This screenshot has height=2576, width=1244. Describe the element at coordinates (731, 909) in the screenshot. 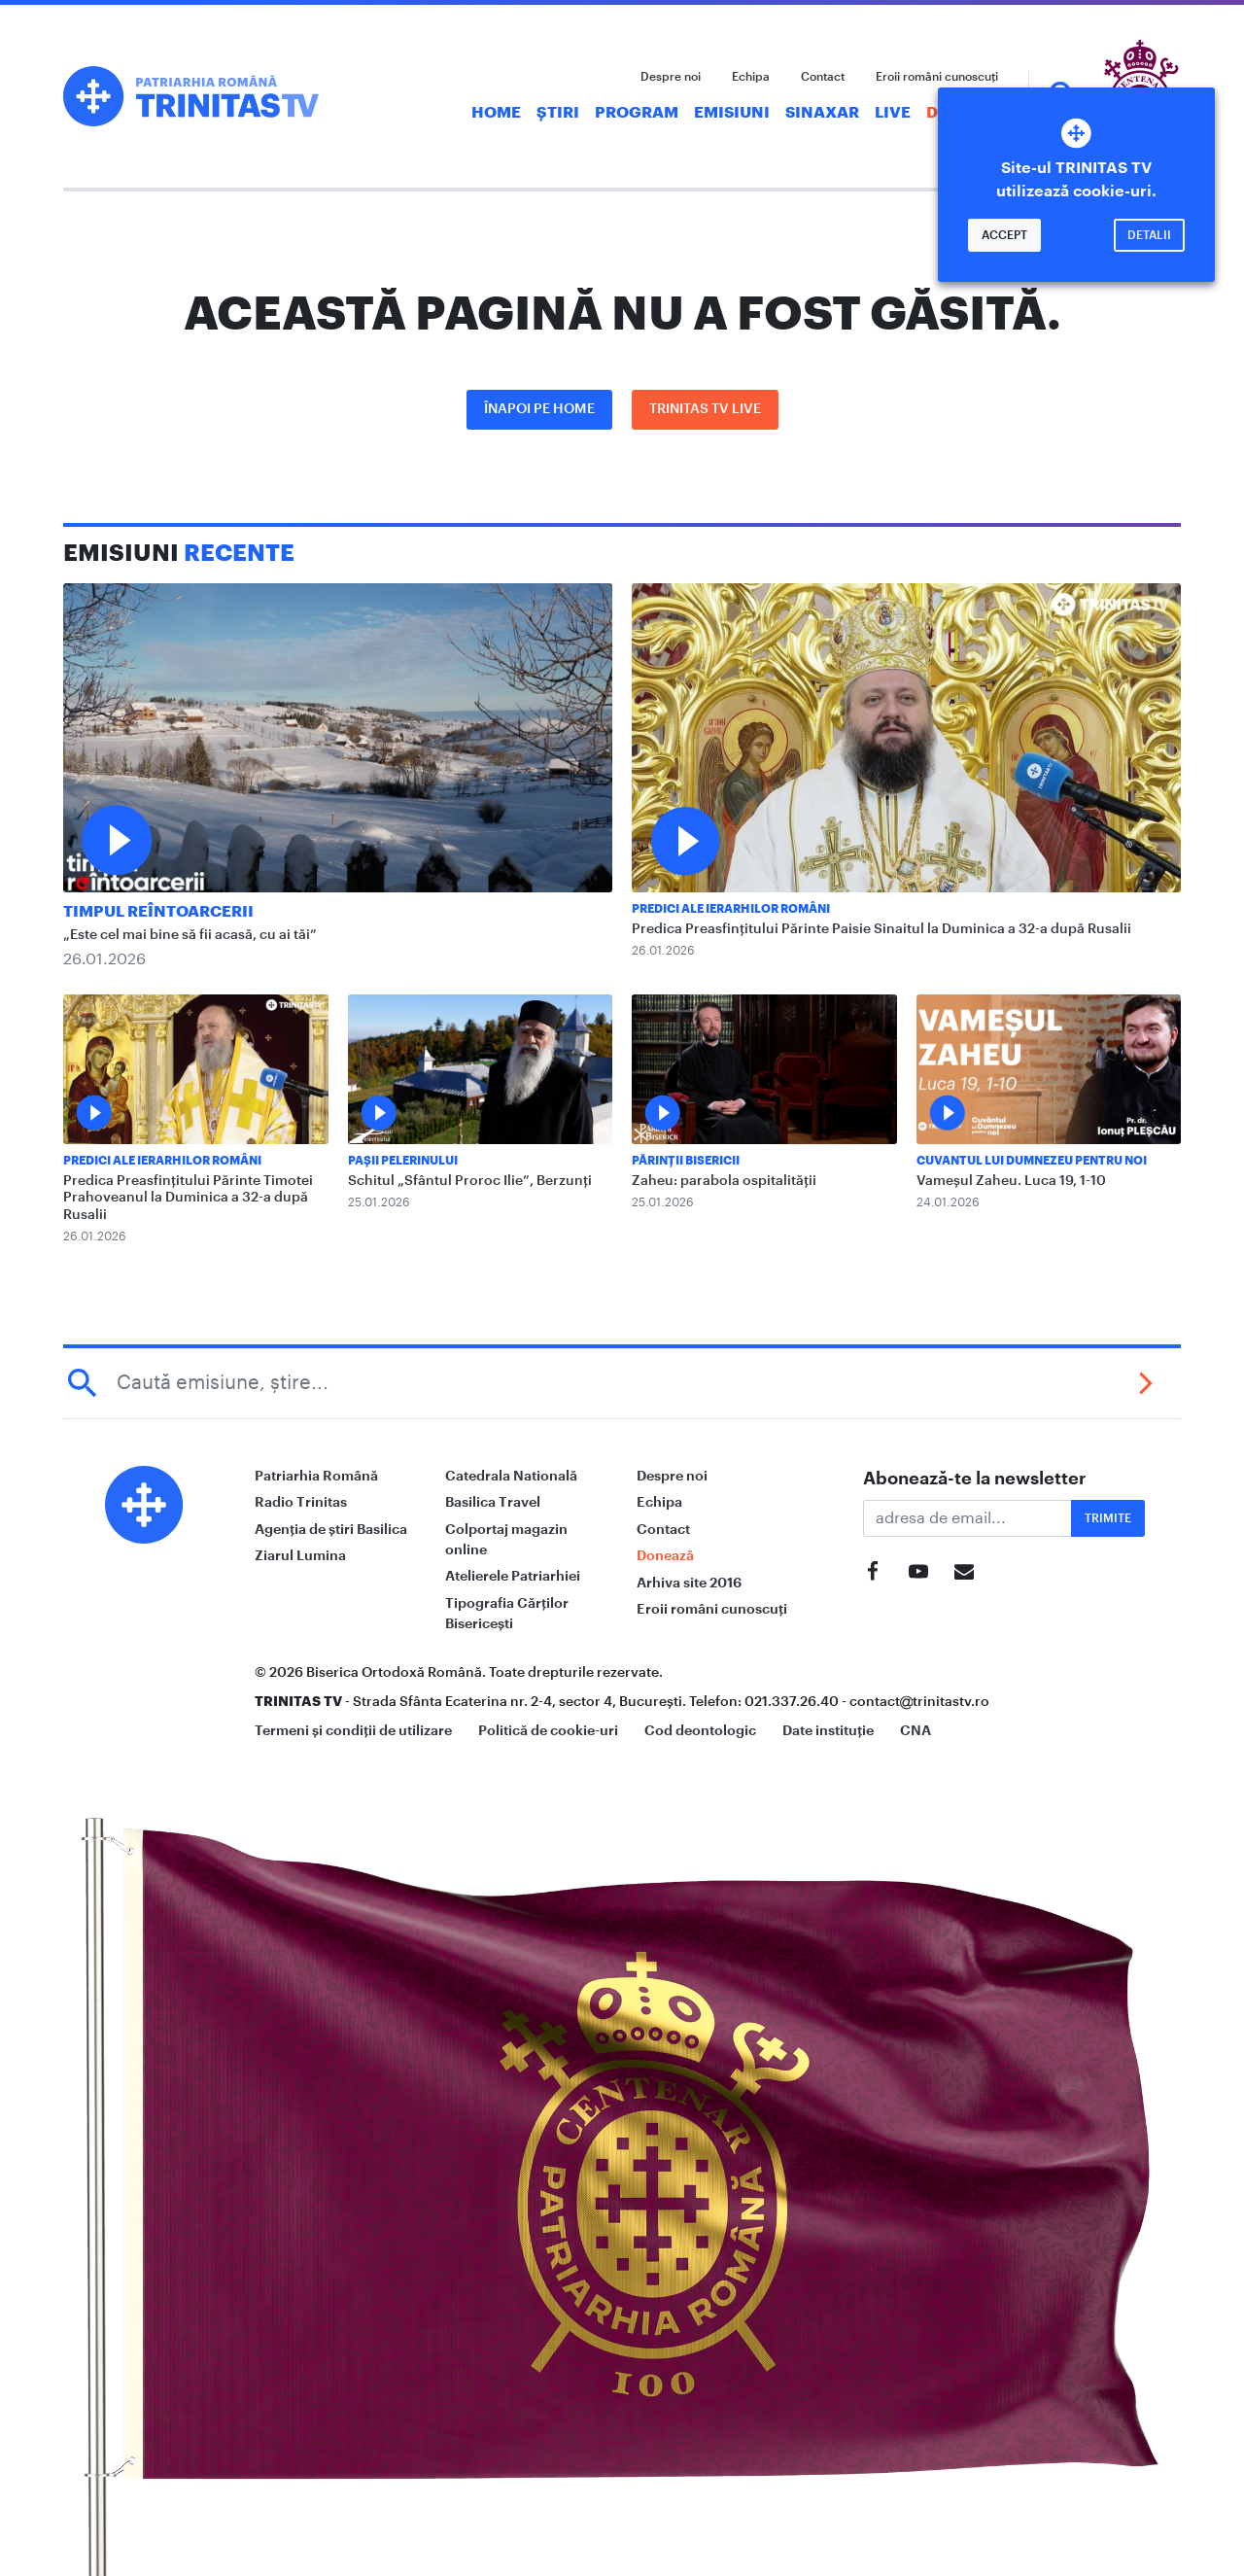

I see `Predici ale ierarhilor români` at that location.